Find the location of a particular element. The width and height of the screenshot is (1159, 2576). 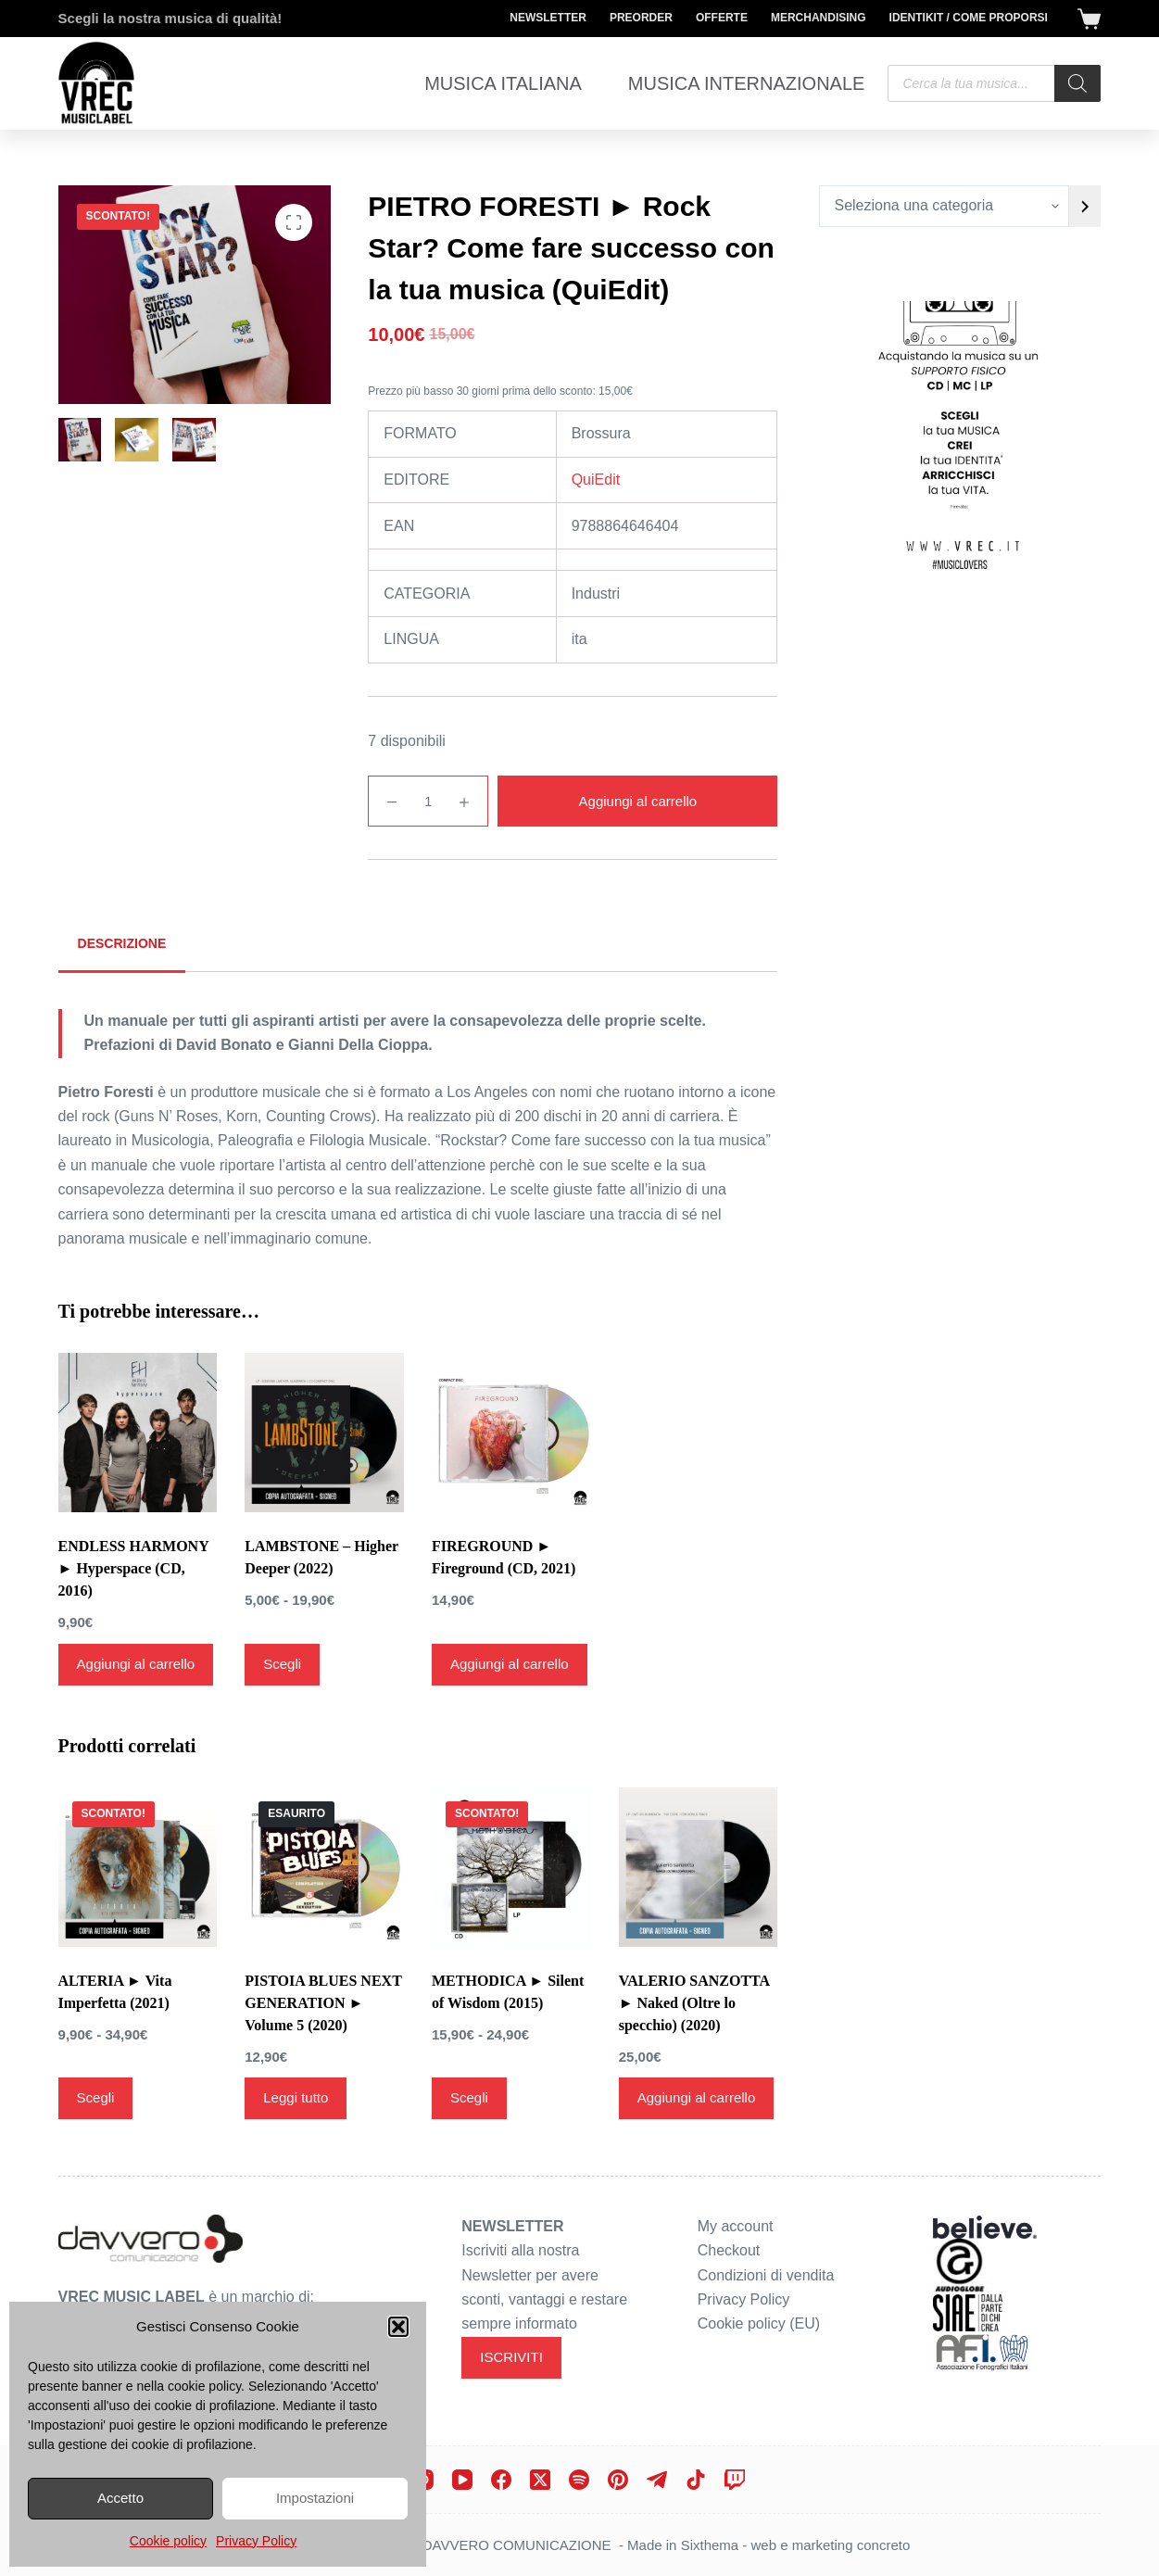

Leggi tutto [Leggi di più su "PISTOIA BLUES NEXT GENERATION ► Volume 5 (2020)"] is located at coordinates (295, 2097).